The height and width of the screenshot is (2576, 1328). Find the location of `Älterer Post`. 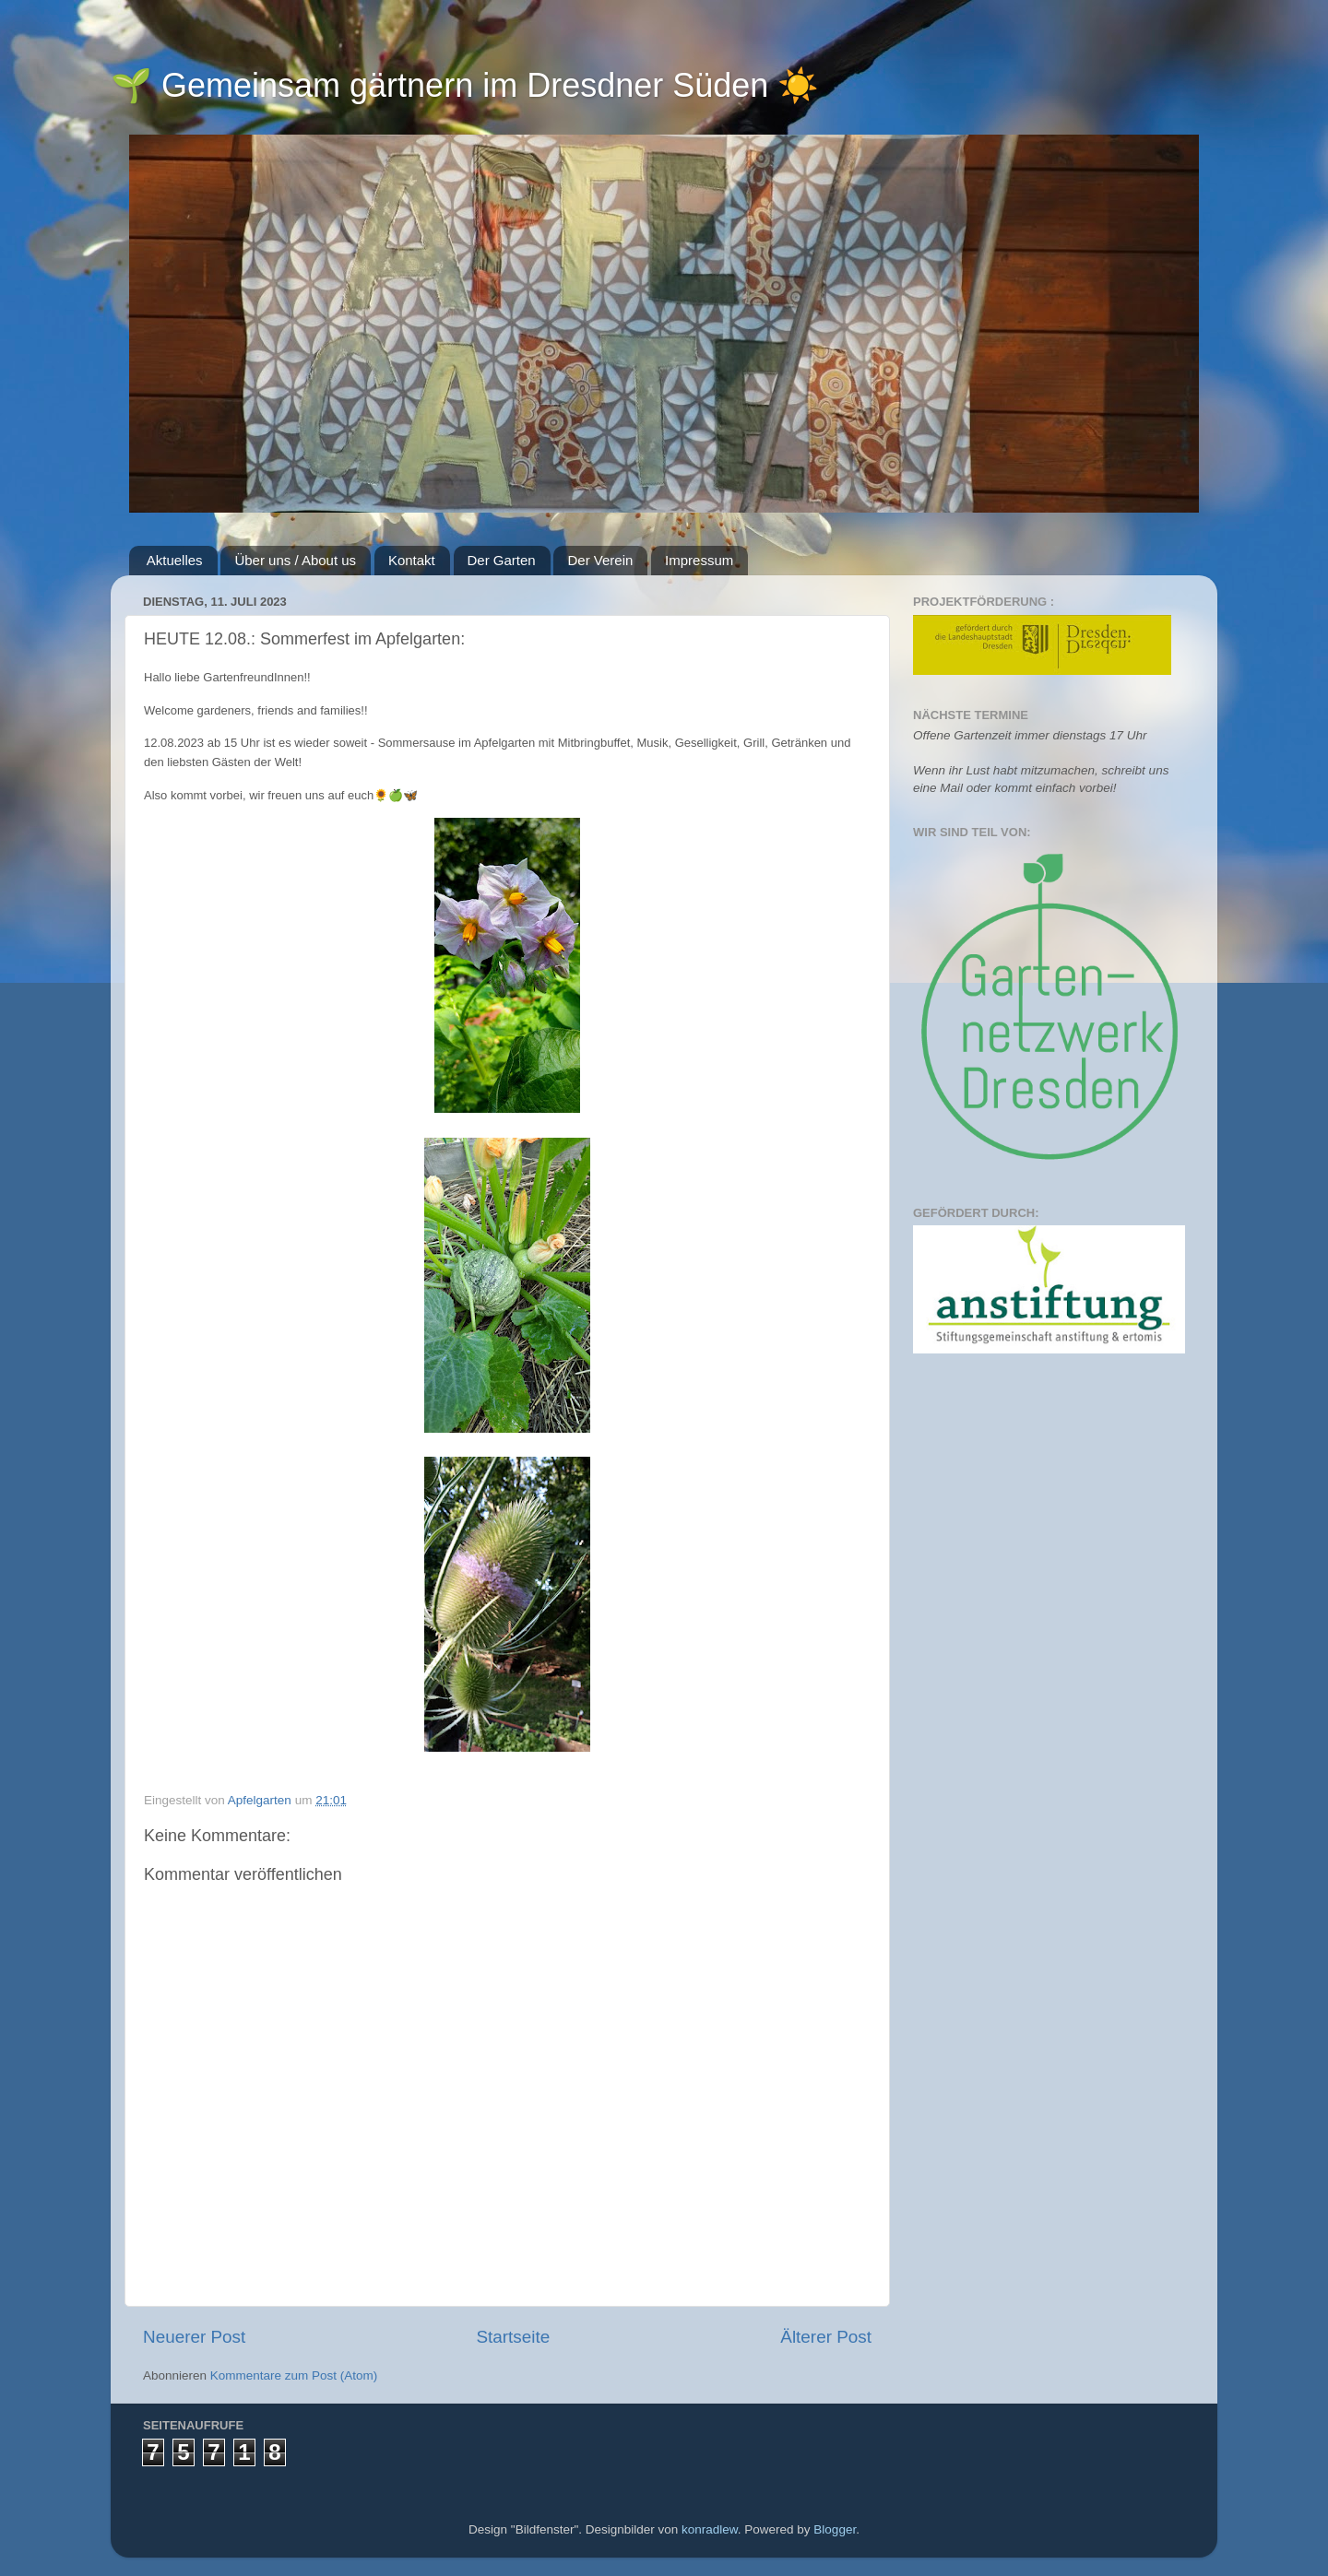

Älterer Post is located at coordinates (826, 2336).